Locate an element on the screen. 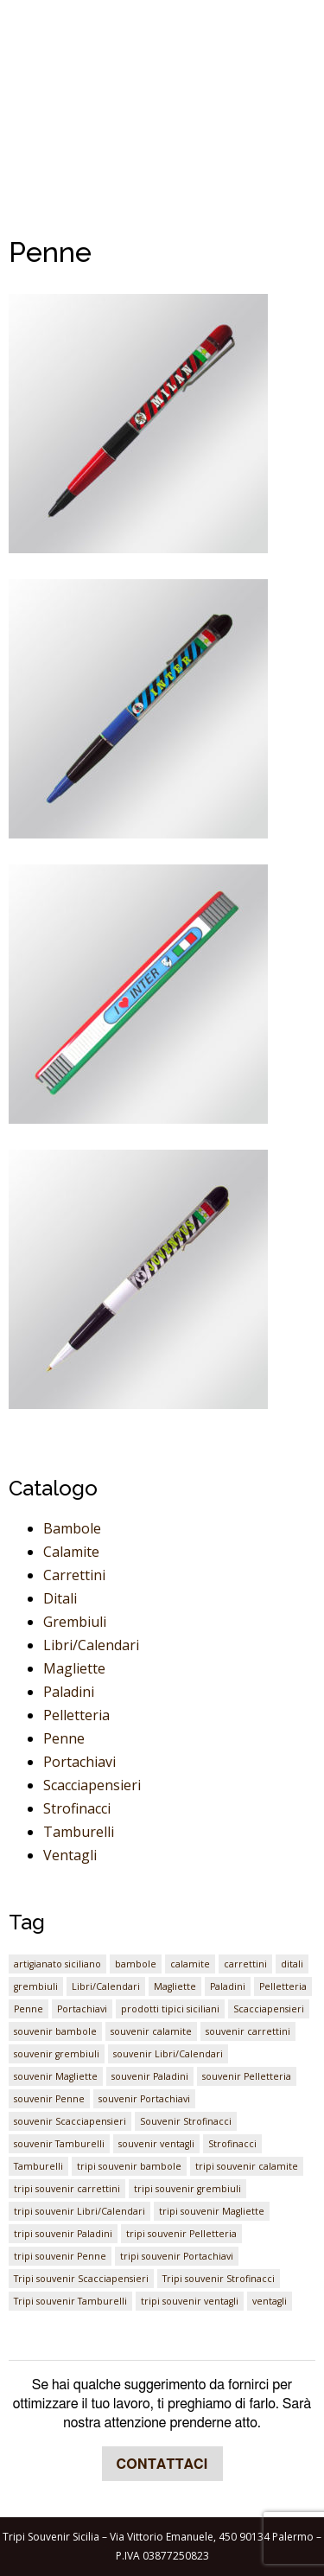  tripi souvenir Pelletteria [tripi souvenir Pelletteria (1 elemento)] is located at coordinates (181, 2234).